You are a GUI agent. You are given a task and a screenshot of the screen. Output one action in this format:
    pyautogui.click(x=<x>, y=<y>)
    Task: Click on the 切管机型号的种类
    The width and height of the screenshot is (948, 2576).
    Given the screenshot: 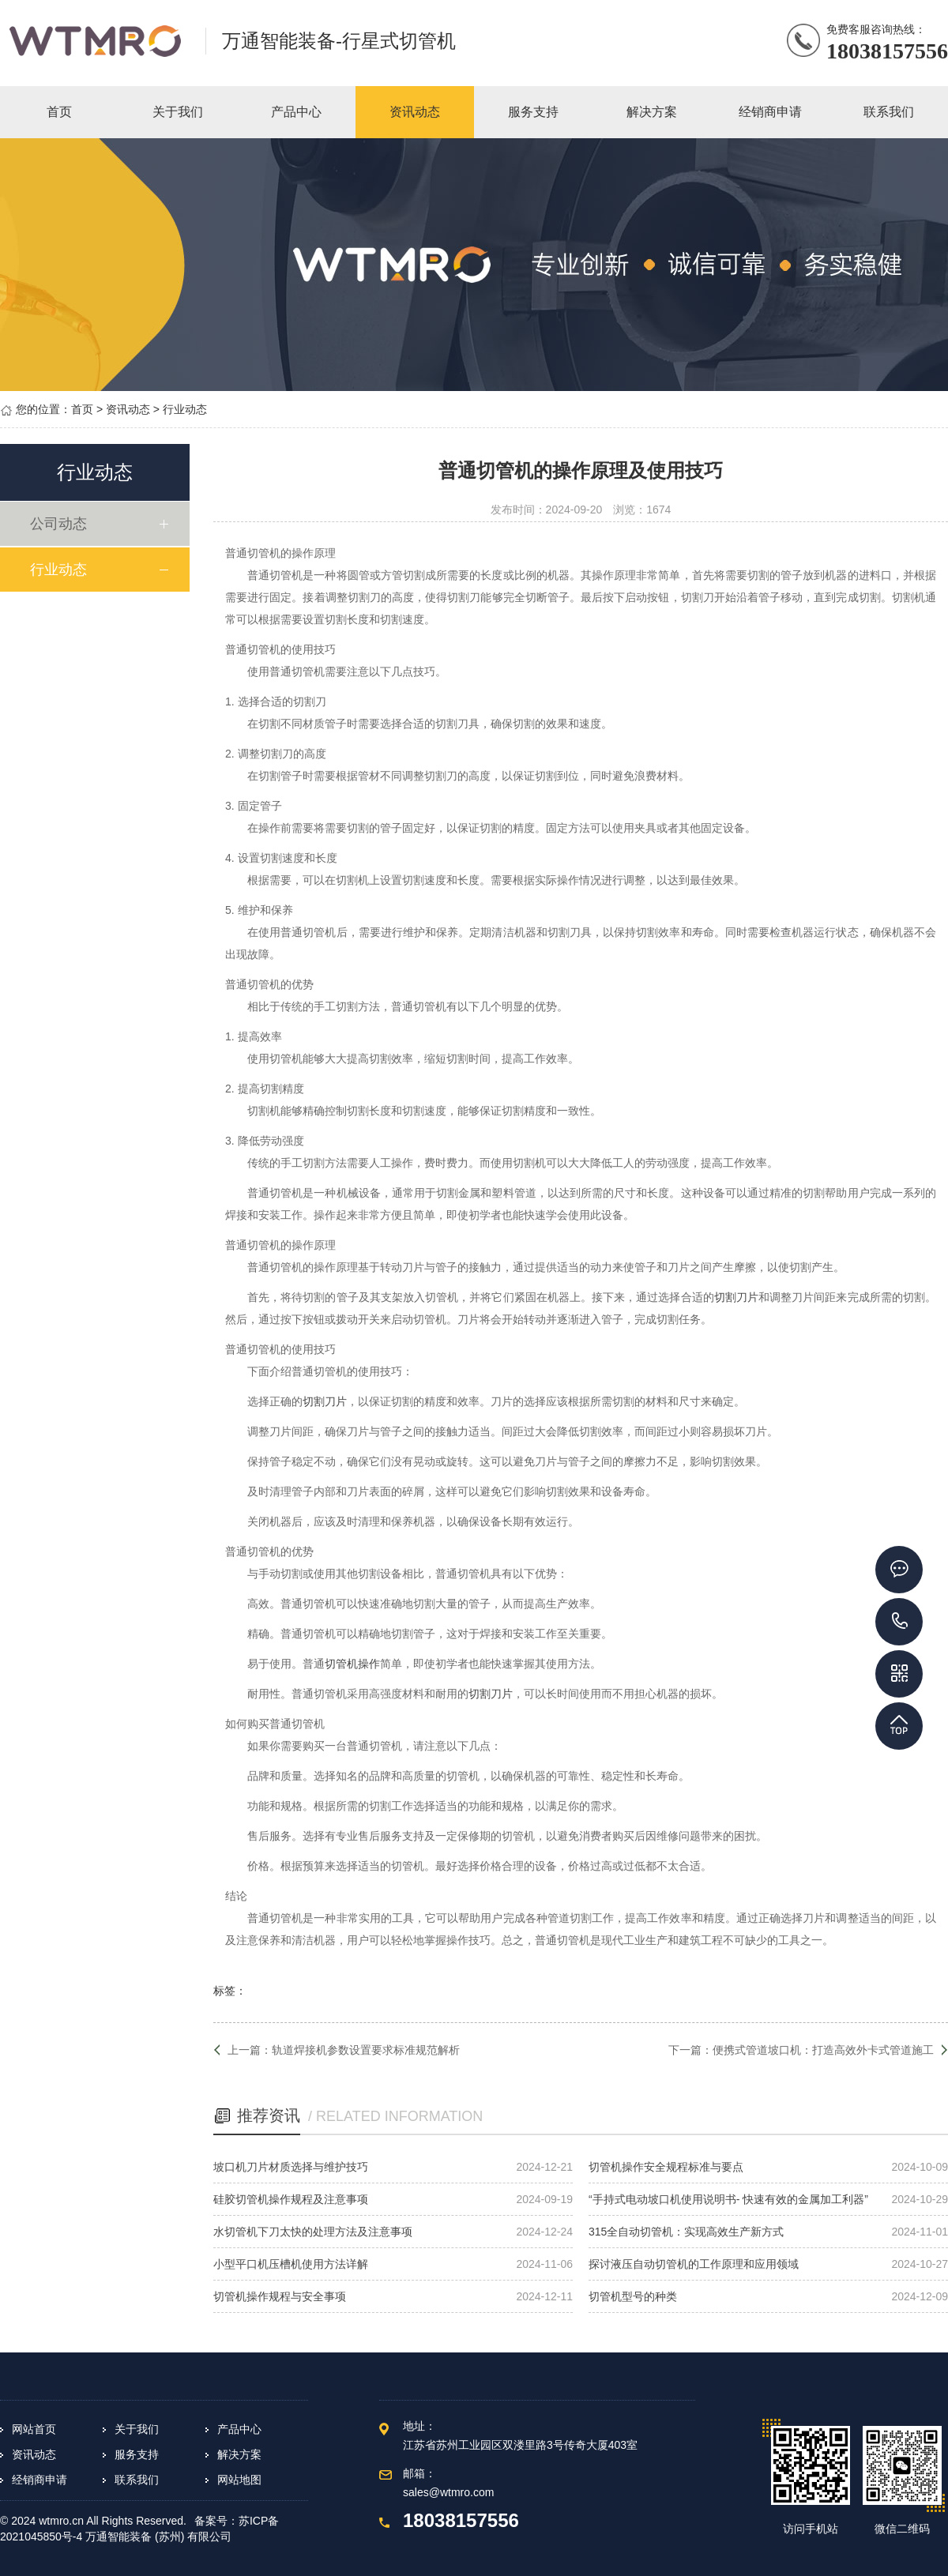 What is the action you would take?
    pyautogui.click(x=633, y=2296)
    